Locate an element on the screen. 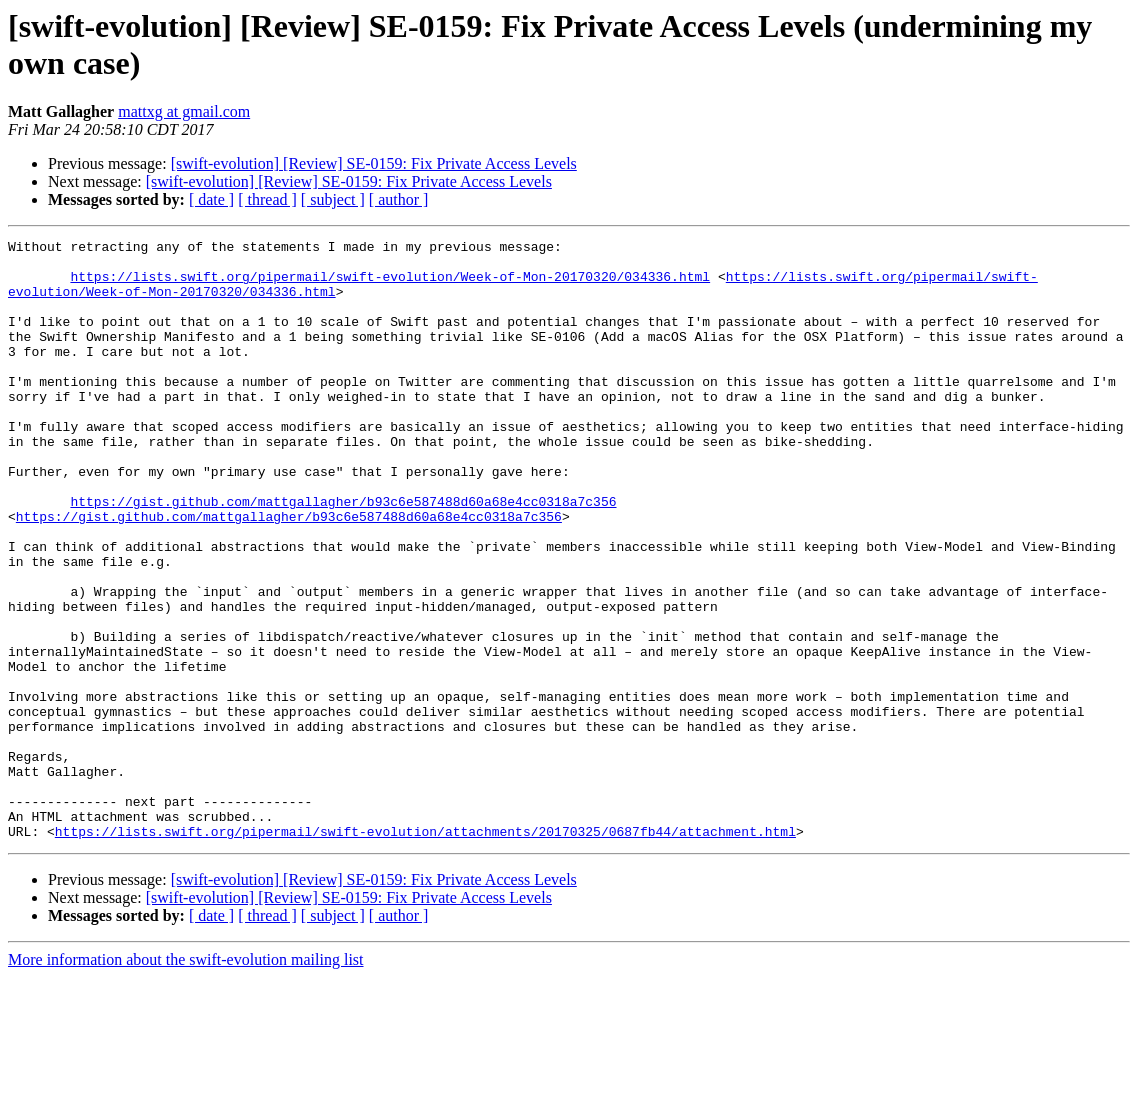  [swift-evolution] [Review] SE-0159: Fix Private Access Levels is located at coordinates (374, 163).